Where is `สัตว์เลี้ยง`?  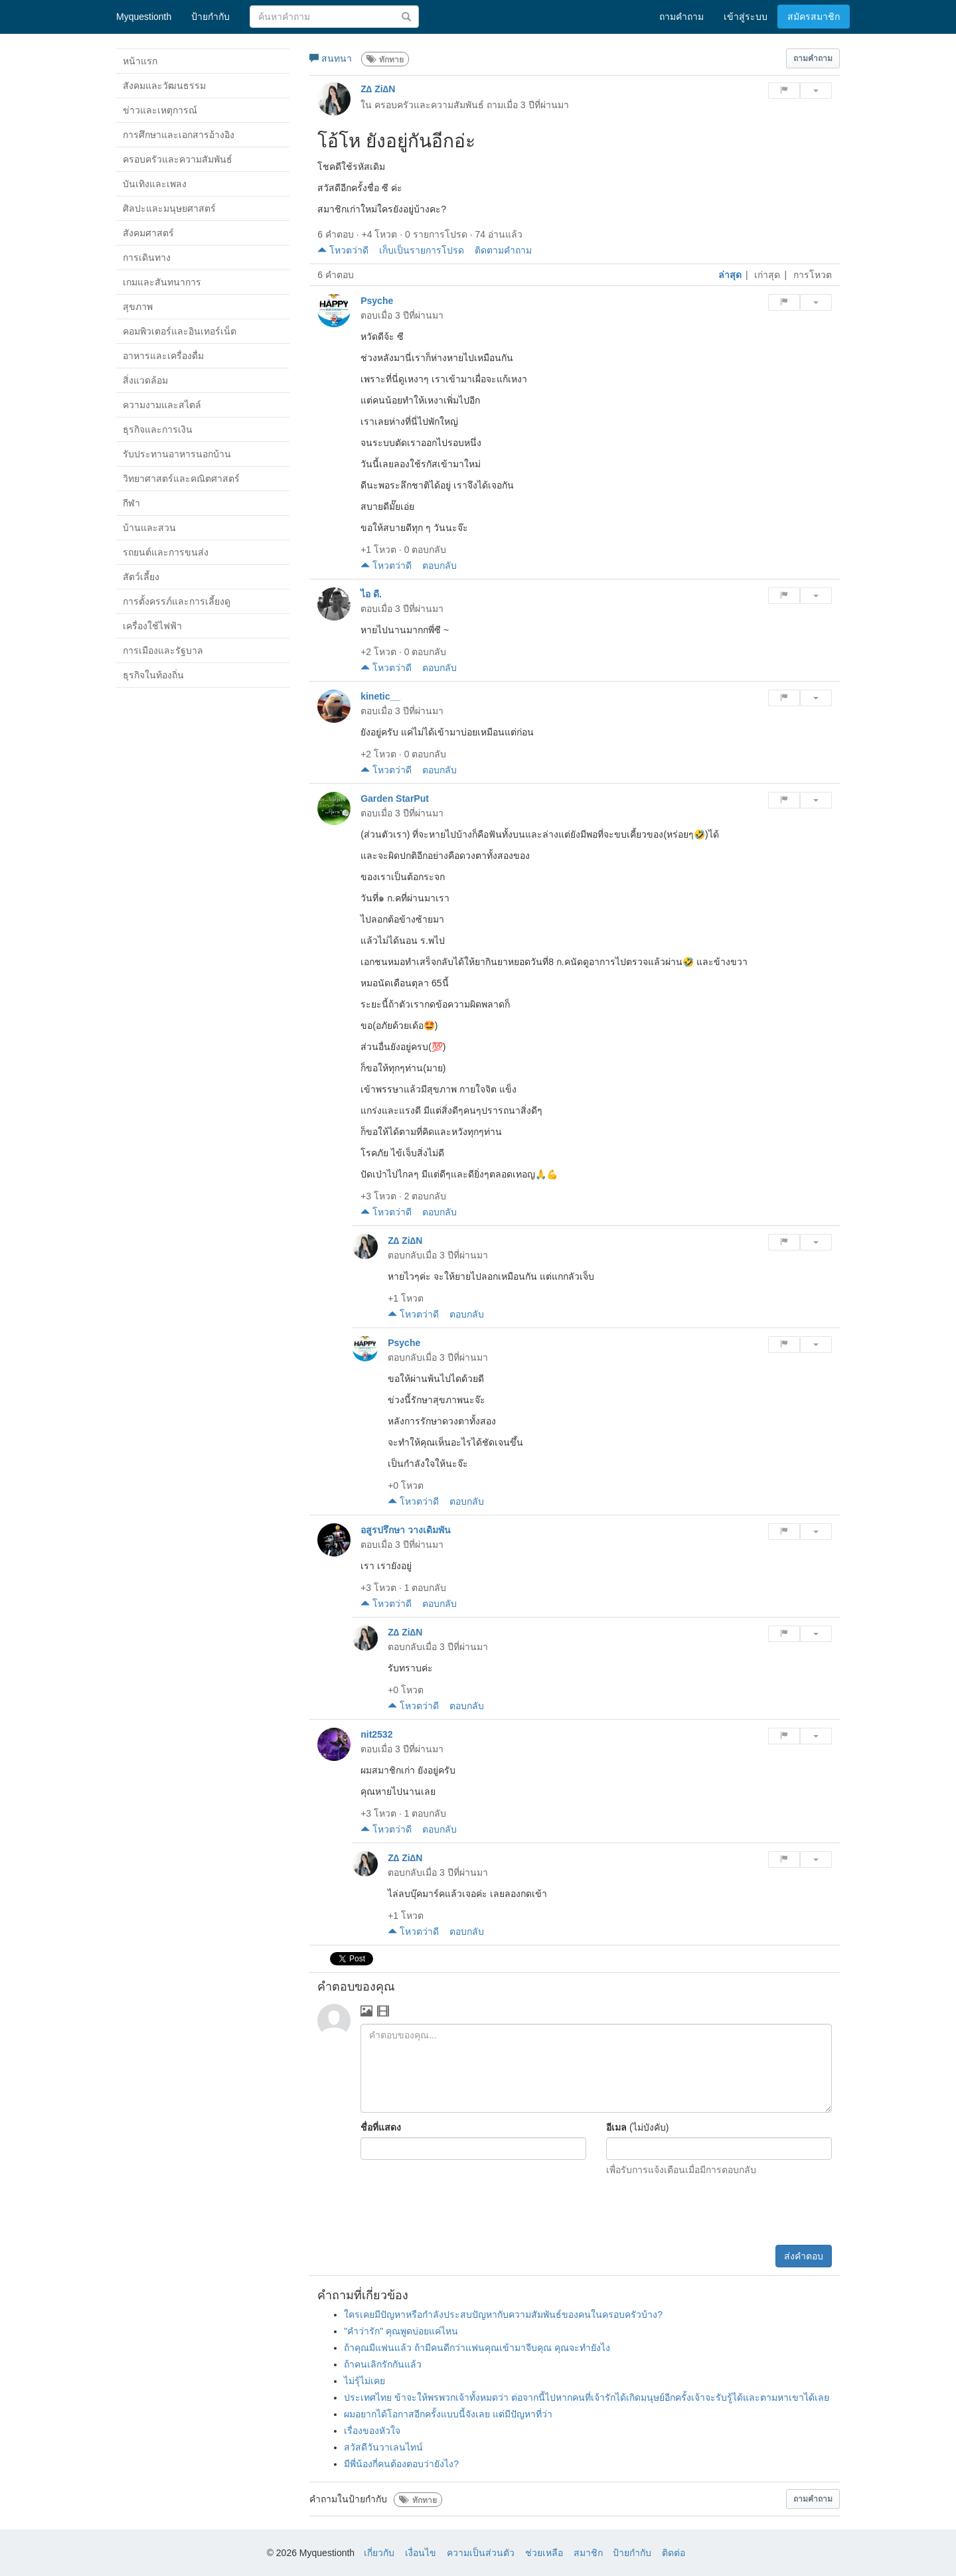 สัตว์เลี้ยง is located at coordinates (141, 576).